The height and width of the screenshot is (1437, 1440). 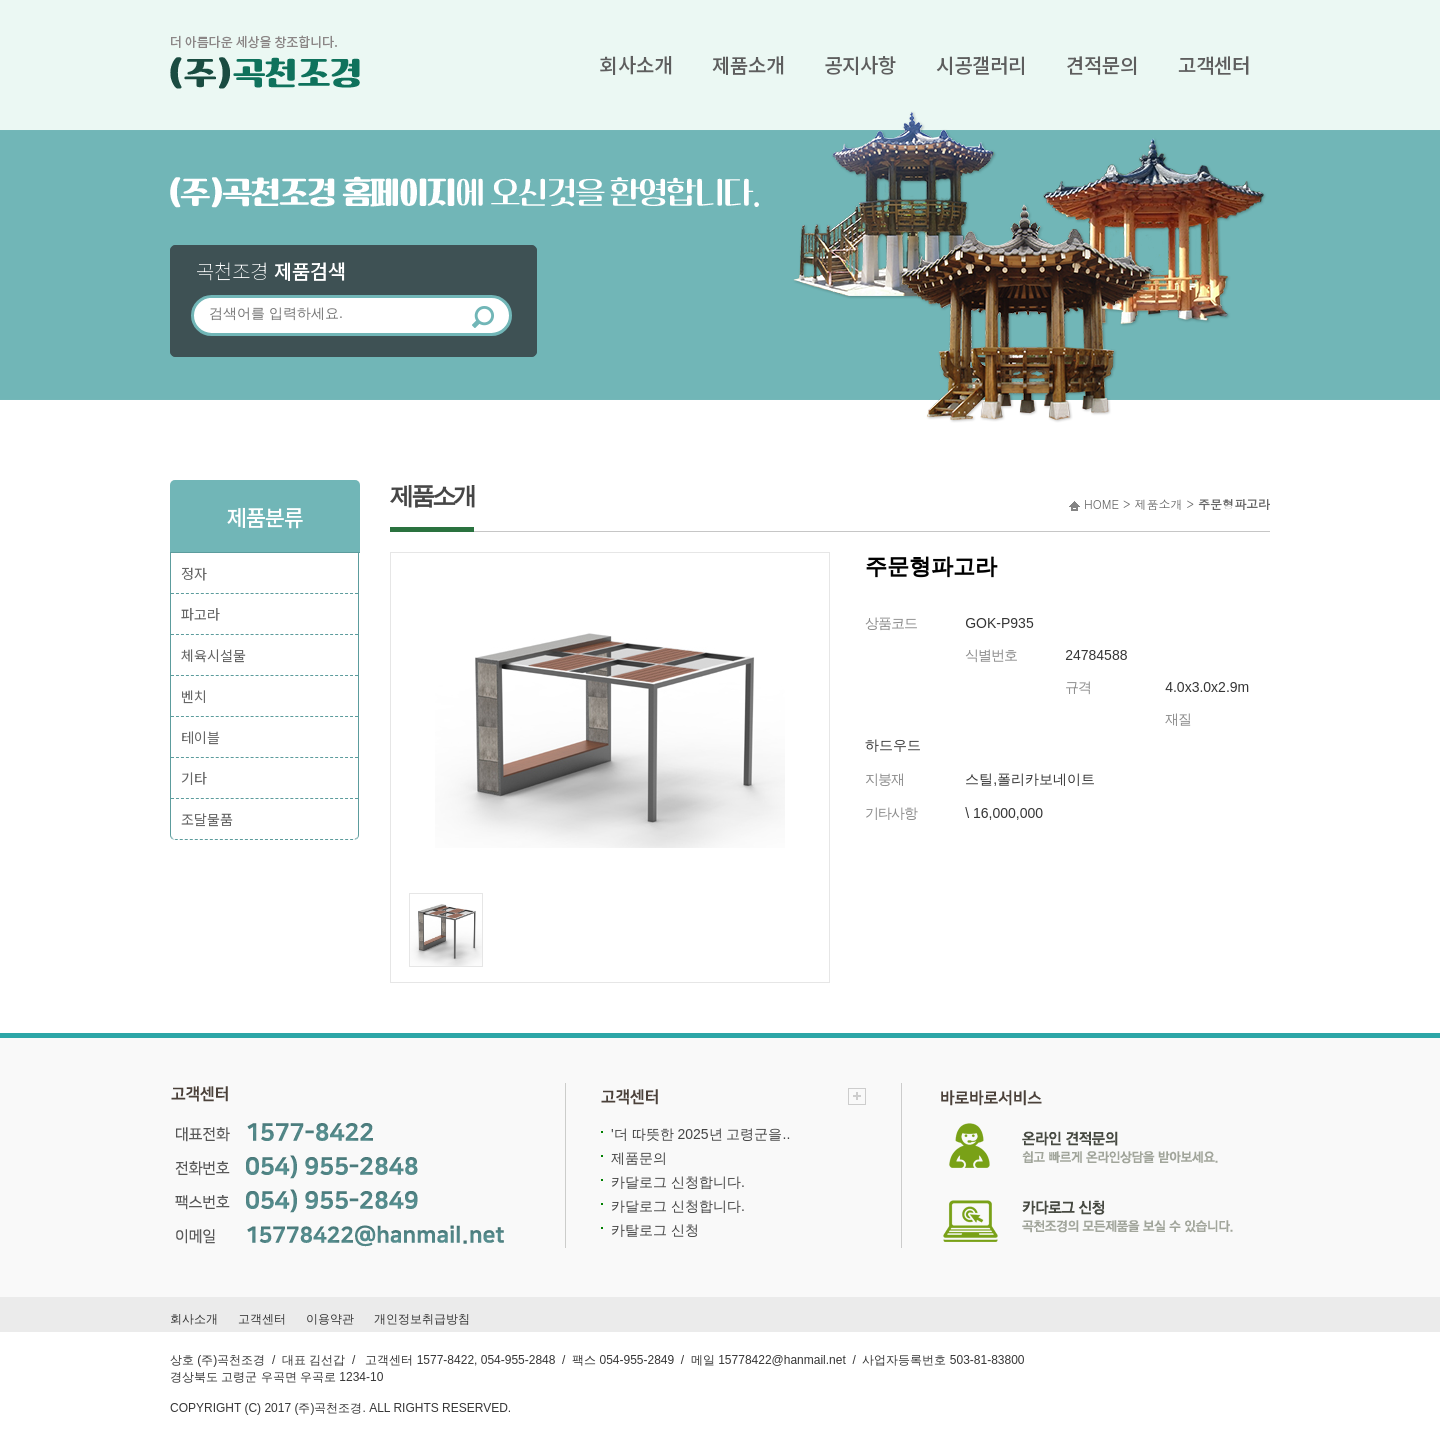 I want to click on 개인정보취급방침, so click(x=422, y=1319).